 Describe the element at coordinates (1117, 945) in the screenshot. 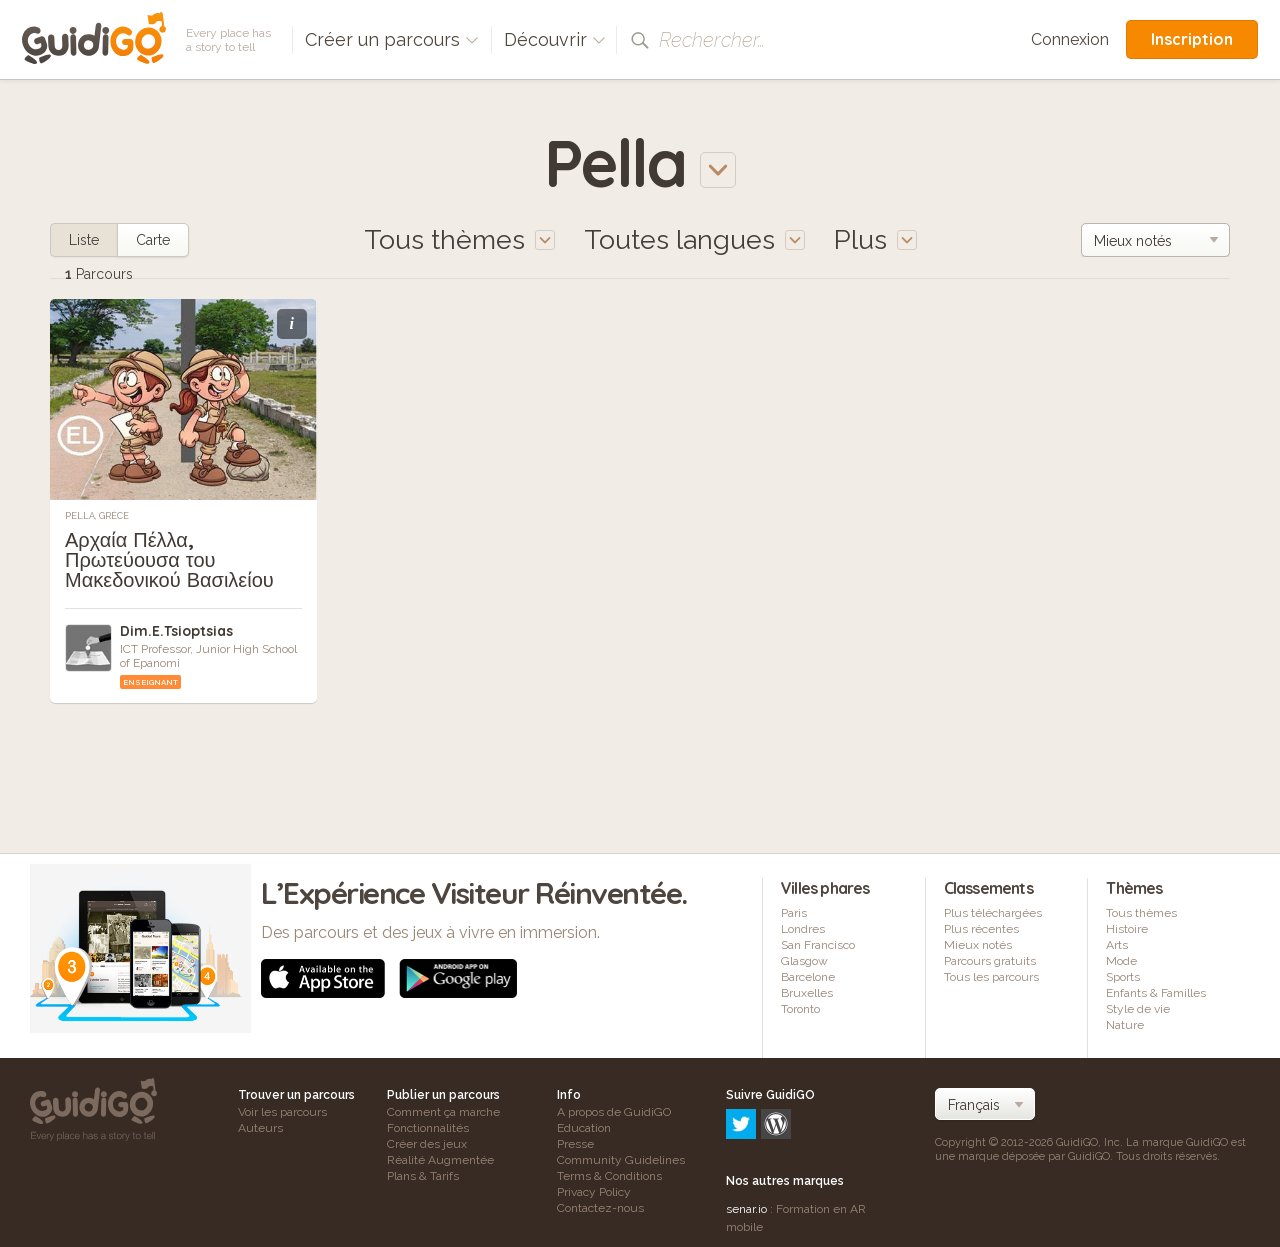

I see `Arts` at that location.